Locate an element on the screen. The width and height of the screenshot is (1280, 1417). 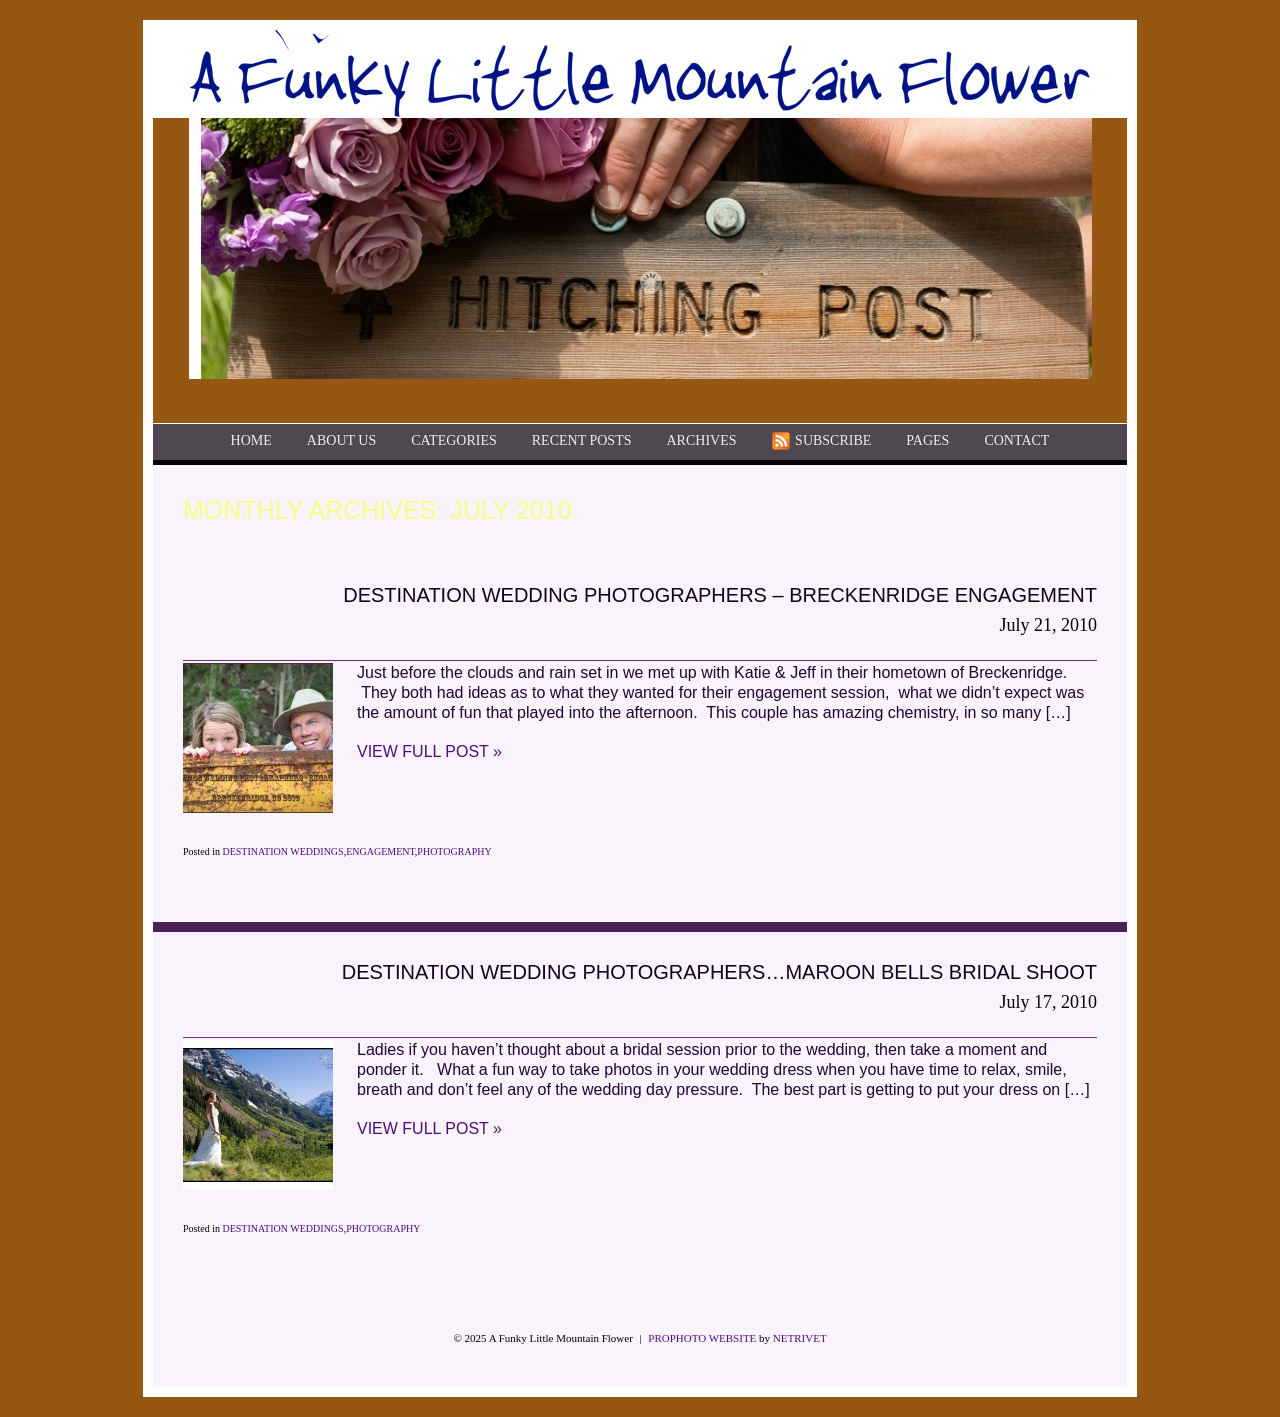
About Us is located at coordinates (341, 441).